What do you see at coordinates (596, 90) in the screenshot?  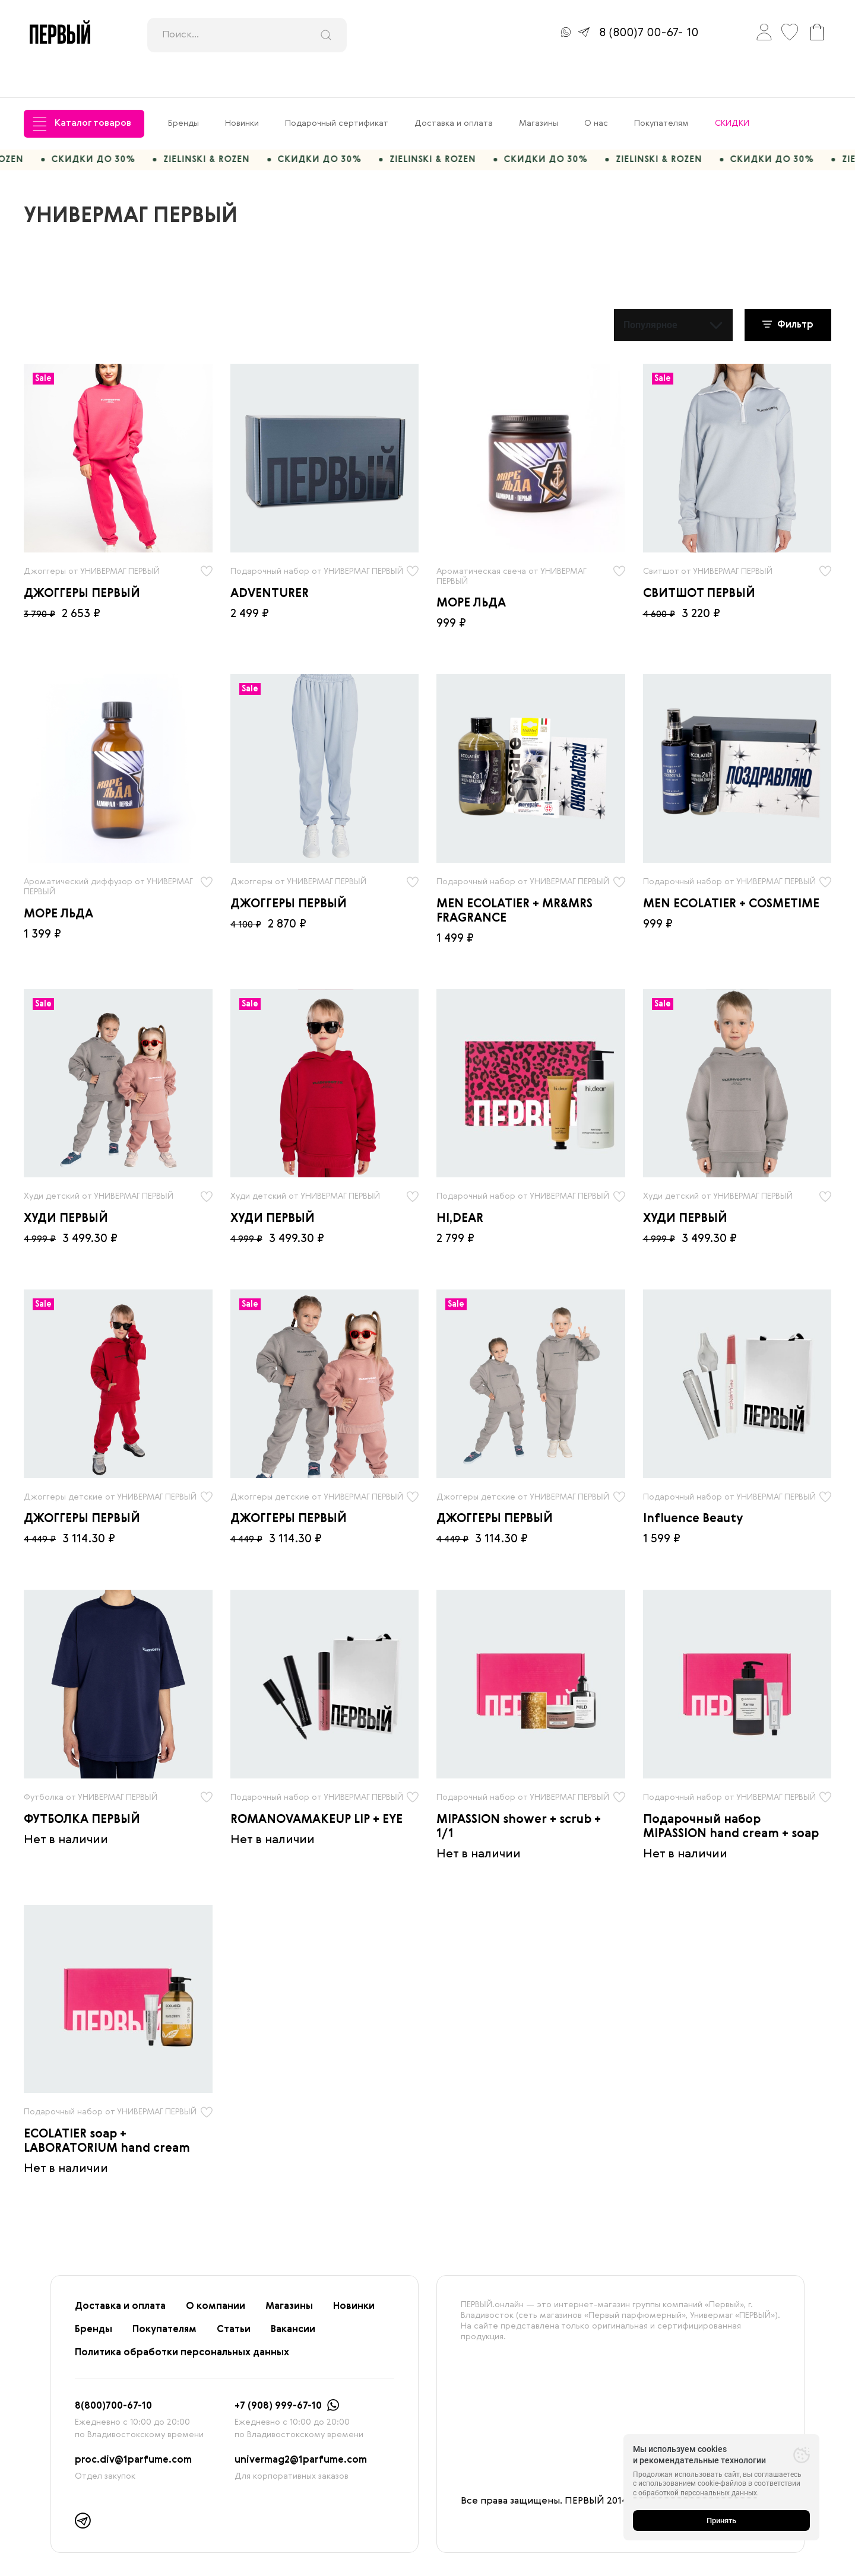 I see `О нас` at bounding box center [596, 90].